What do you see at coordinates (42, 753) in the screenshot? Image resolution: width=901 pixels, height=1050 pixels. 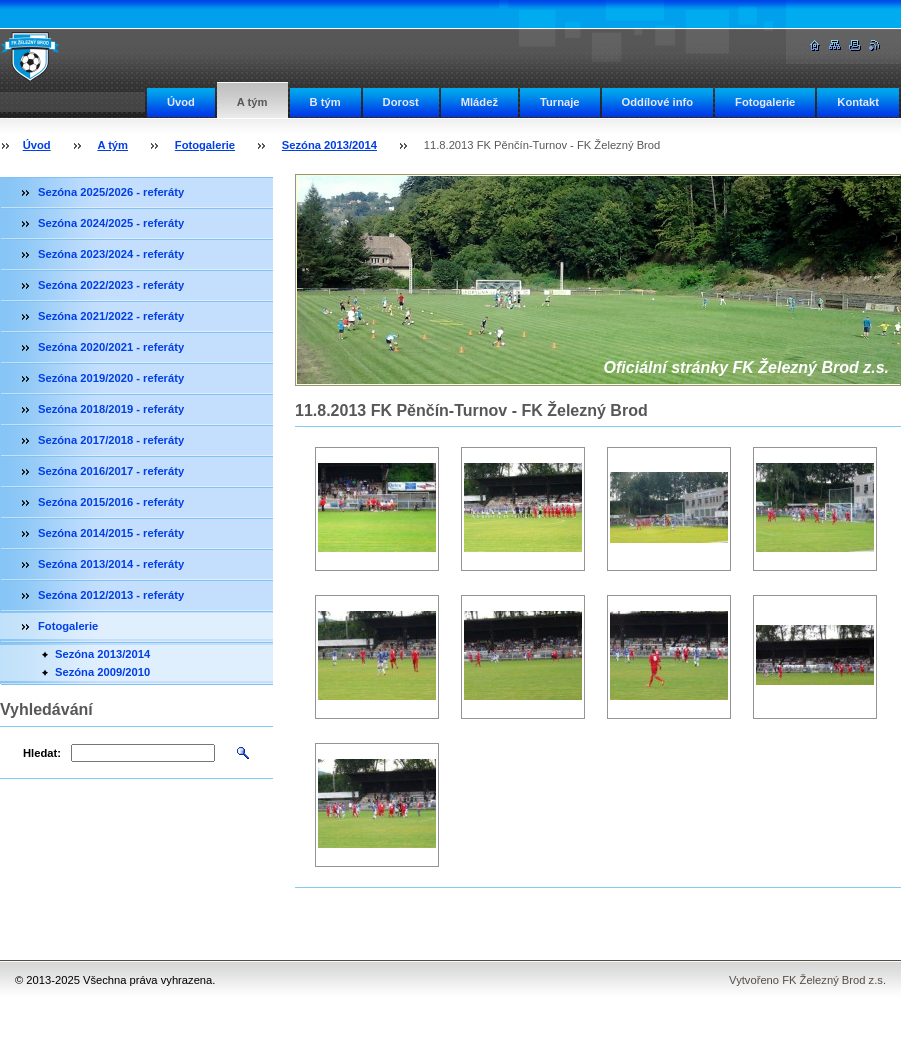 I see `Hledat:` at bounding box center [42, 753].